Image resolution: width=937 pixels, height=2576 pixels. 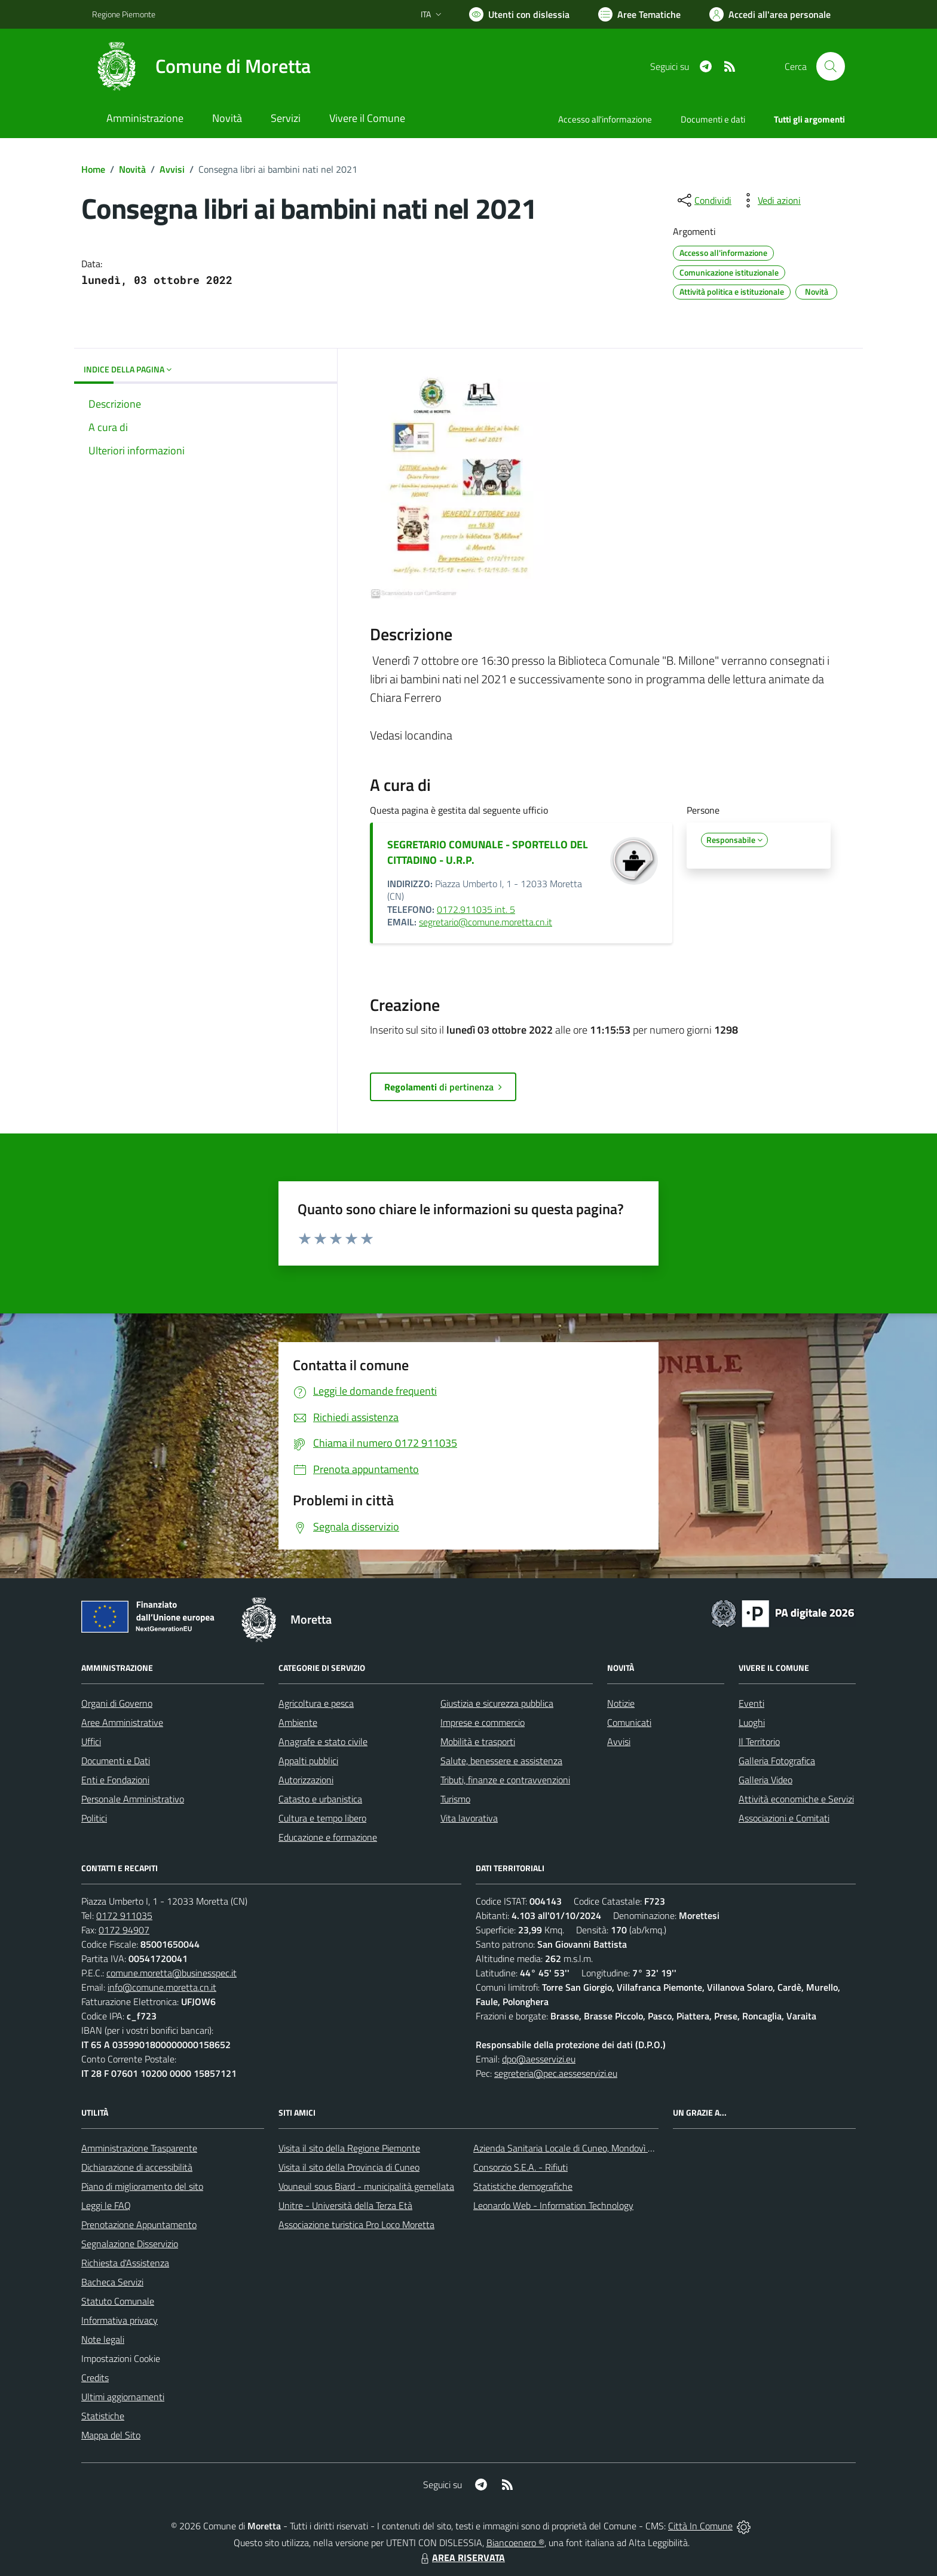 What do you see at coordinates (796, 1799) in the screenshot?
I see `Attività economiche e Servizi` at bounding box center [796, 1799].